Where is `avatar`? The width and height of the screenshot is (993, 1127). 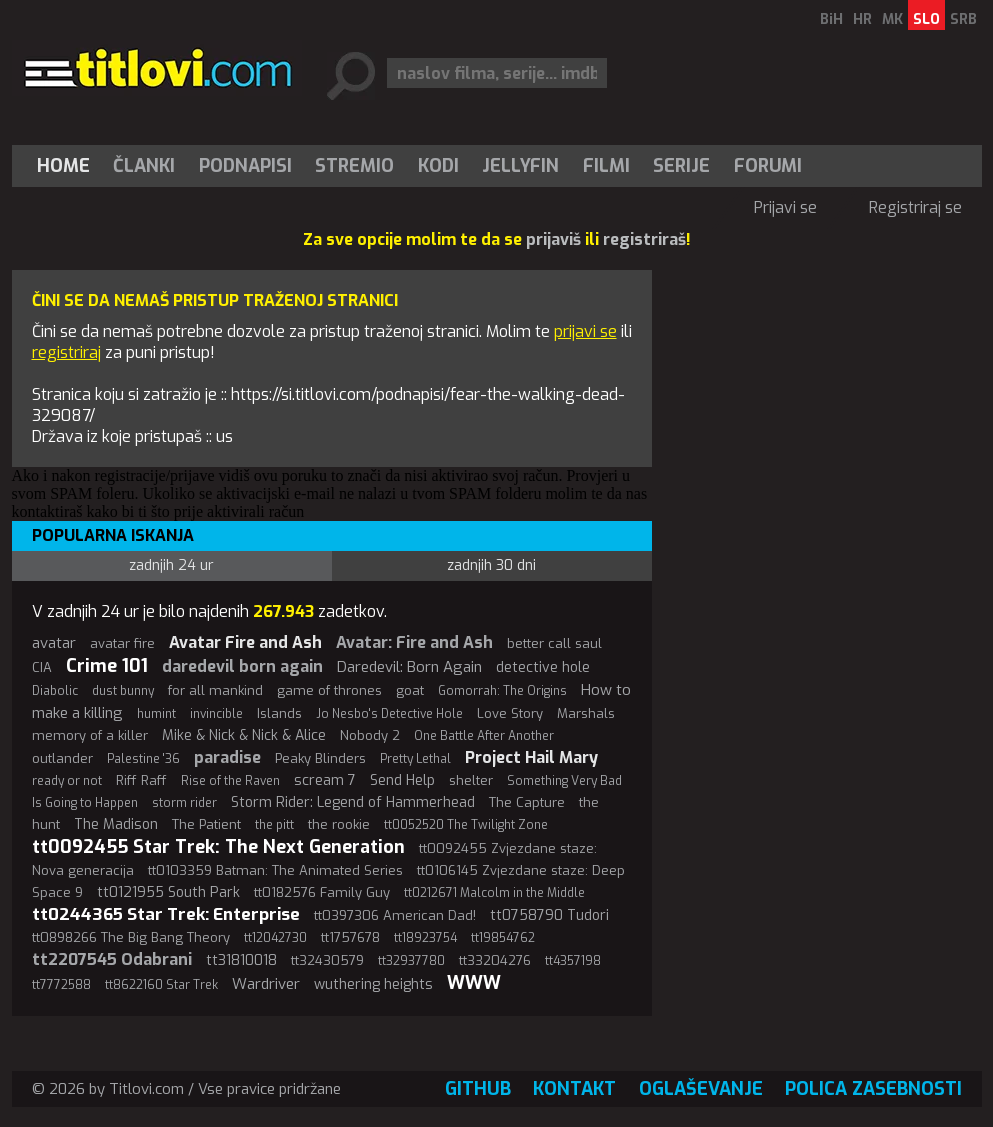 avatar is located at coordinates (54, 643).